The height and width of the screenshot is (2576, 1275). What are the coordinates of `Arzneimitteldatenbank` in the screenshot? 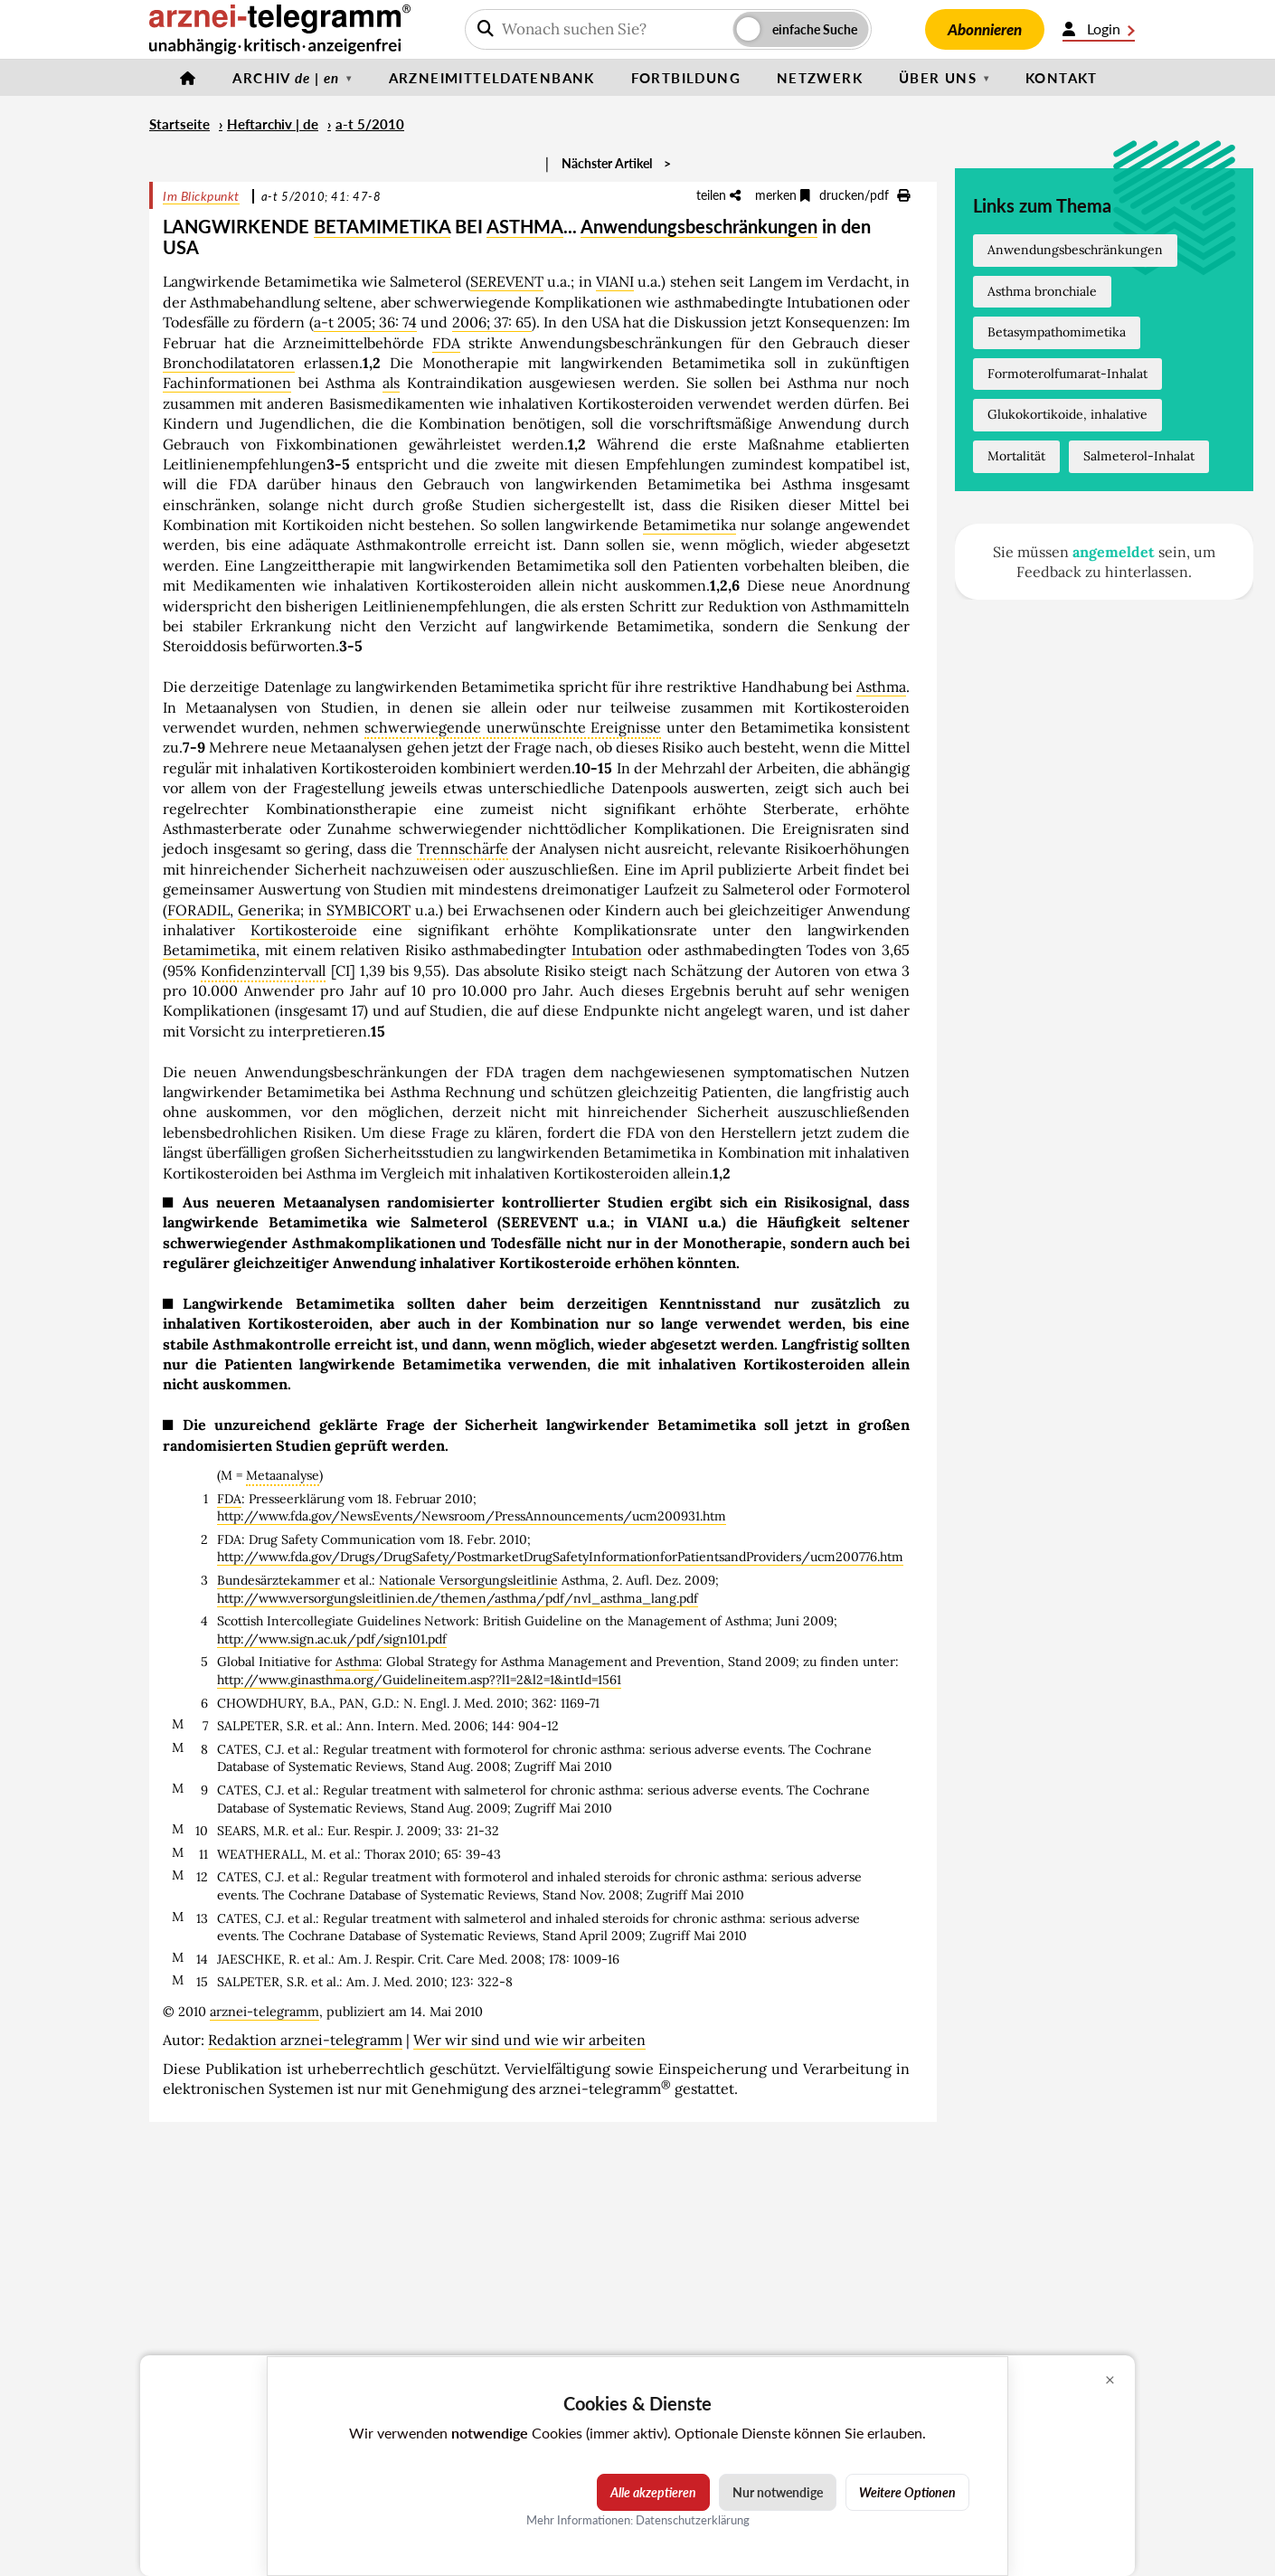 It's located at (492, 78).